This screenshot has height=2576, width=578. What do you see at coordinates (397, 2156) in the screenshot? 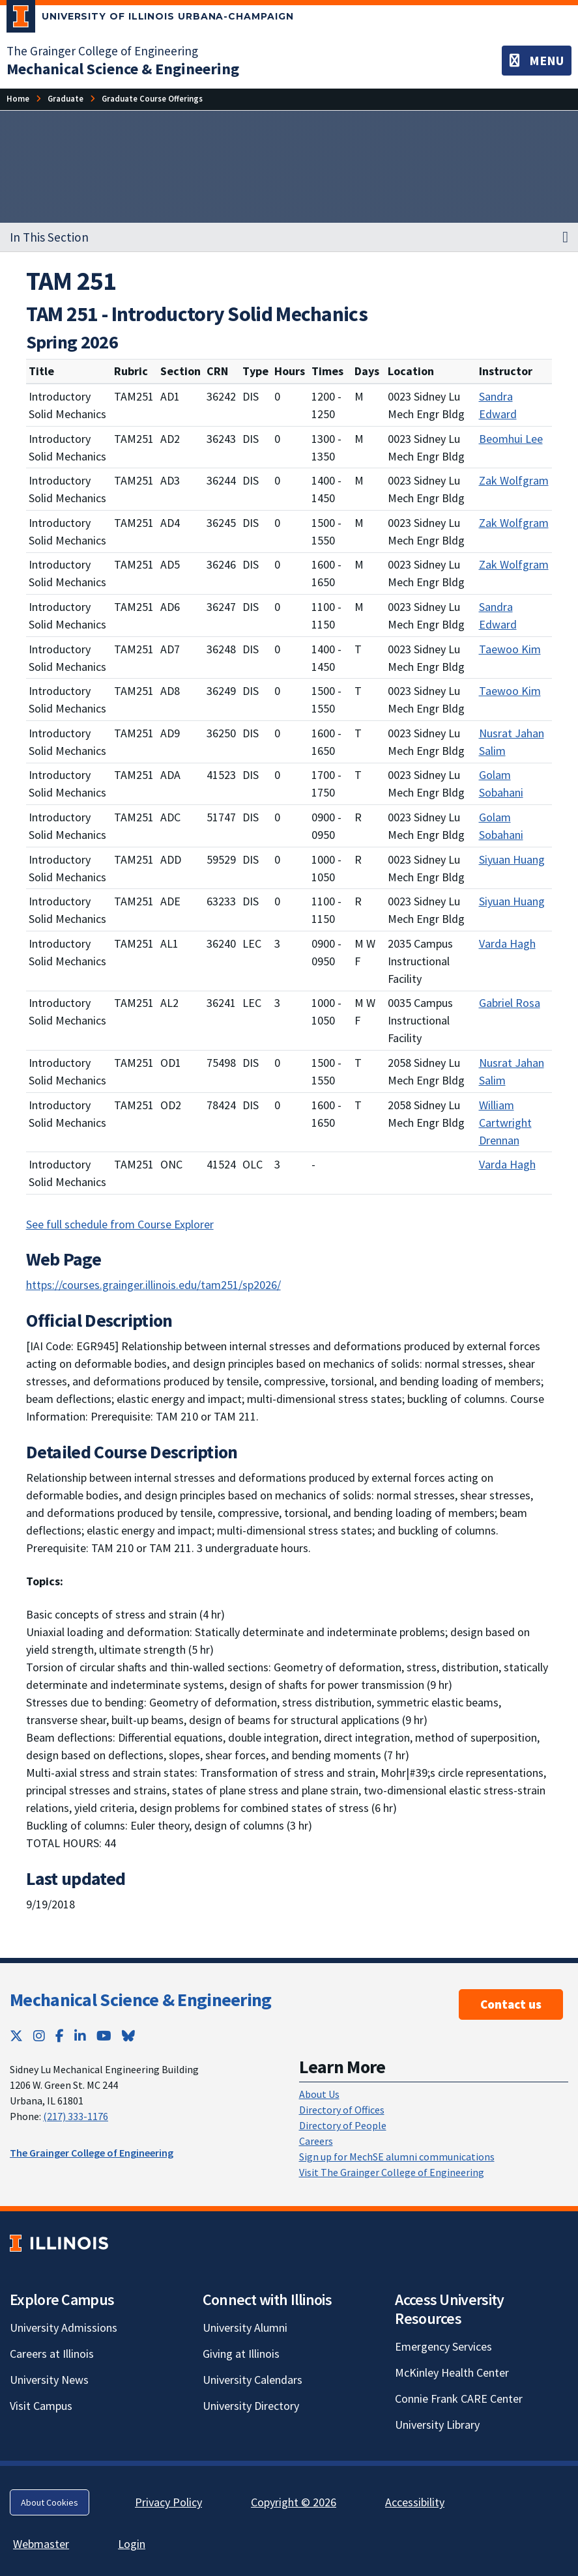
I see `Sign up for MechSE alumni communications [Sign up for MechSE alumni communications; Link opens in new tab]` at bounding box center [397, 2156].